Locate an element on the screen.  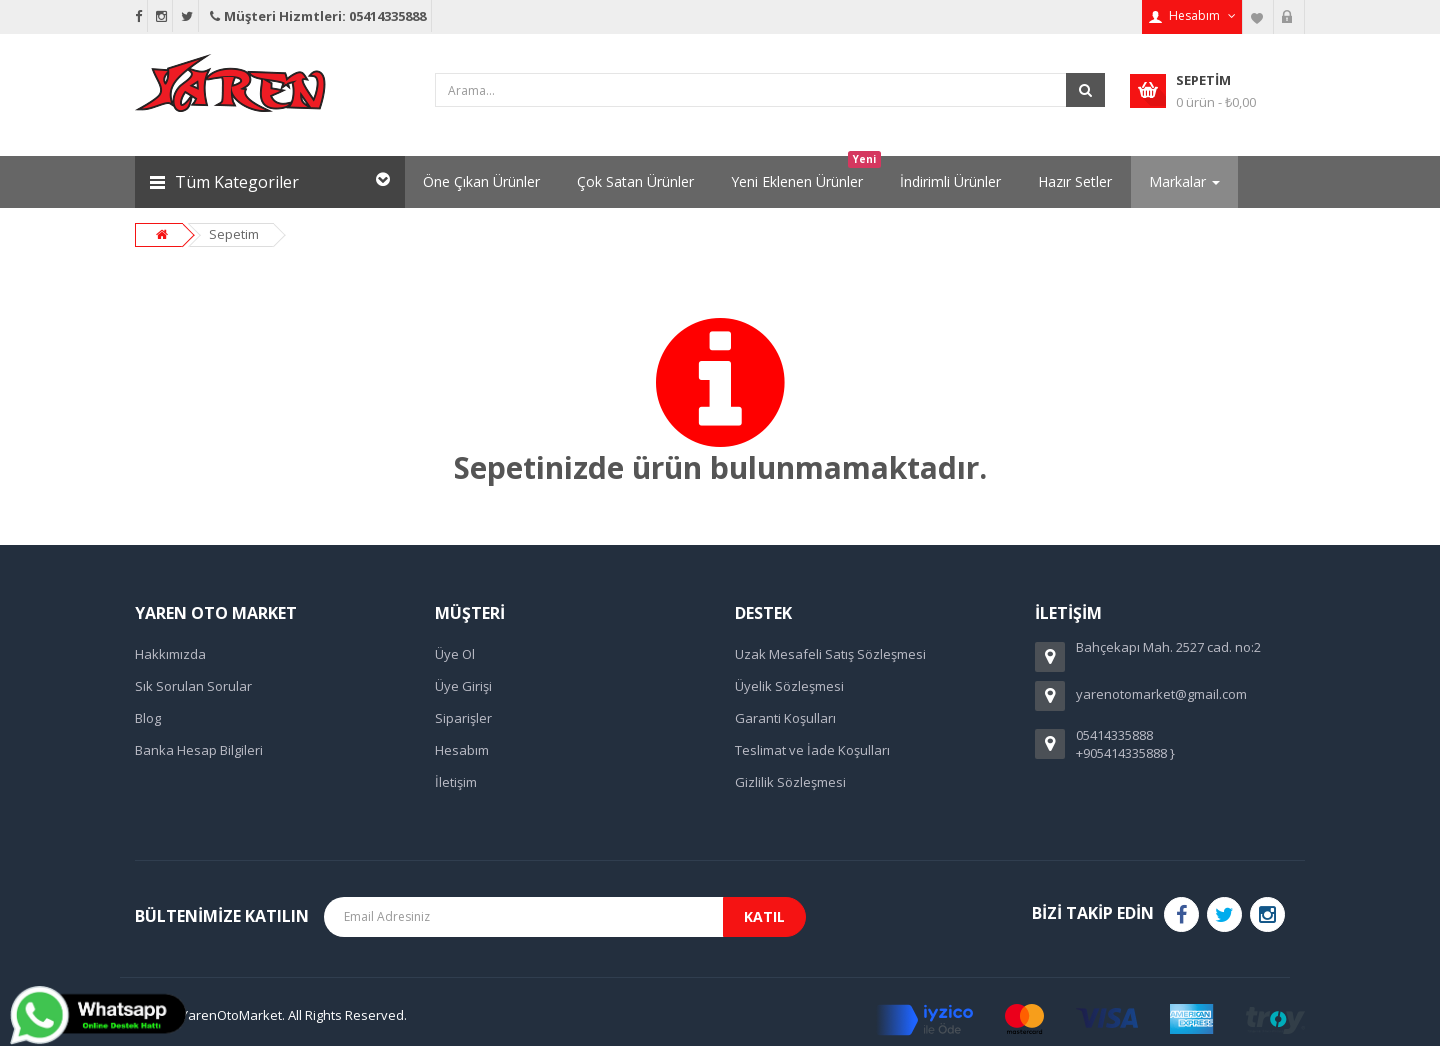
Katıl is located at coordinates (764, 916).